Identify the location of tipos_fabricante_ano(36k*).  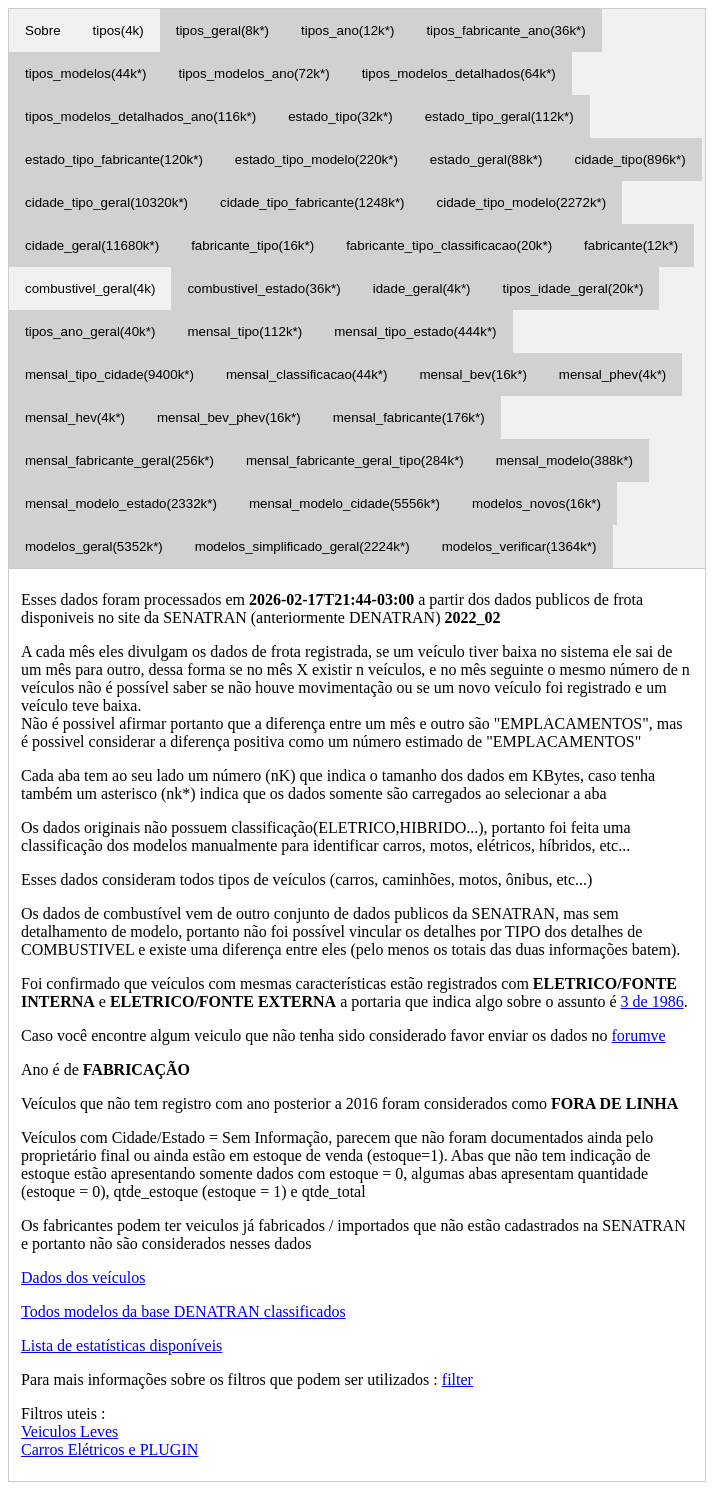
(505, 30).